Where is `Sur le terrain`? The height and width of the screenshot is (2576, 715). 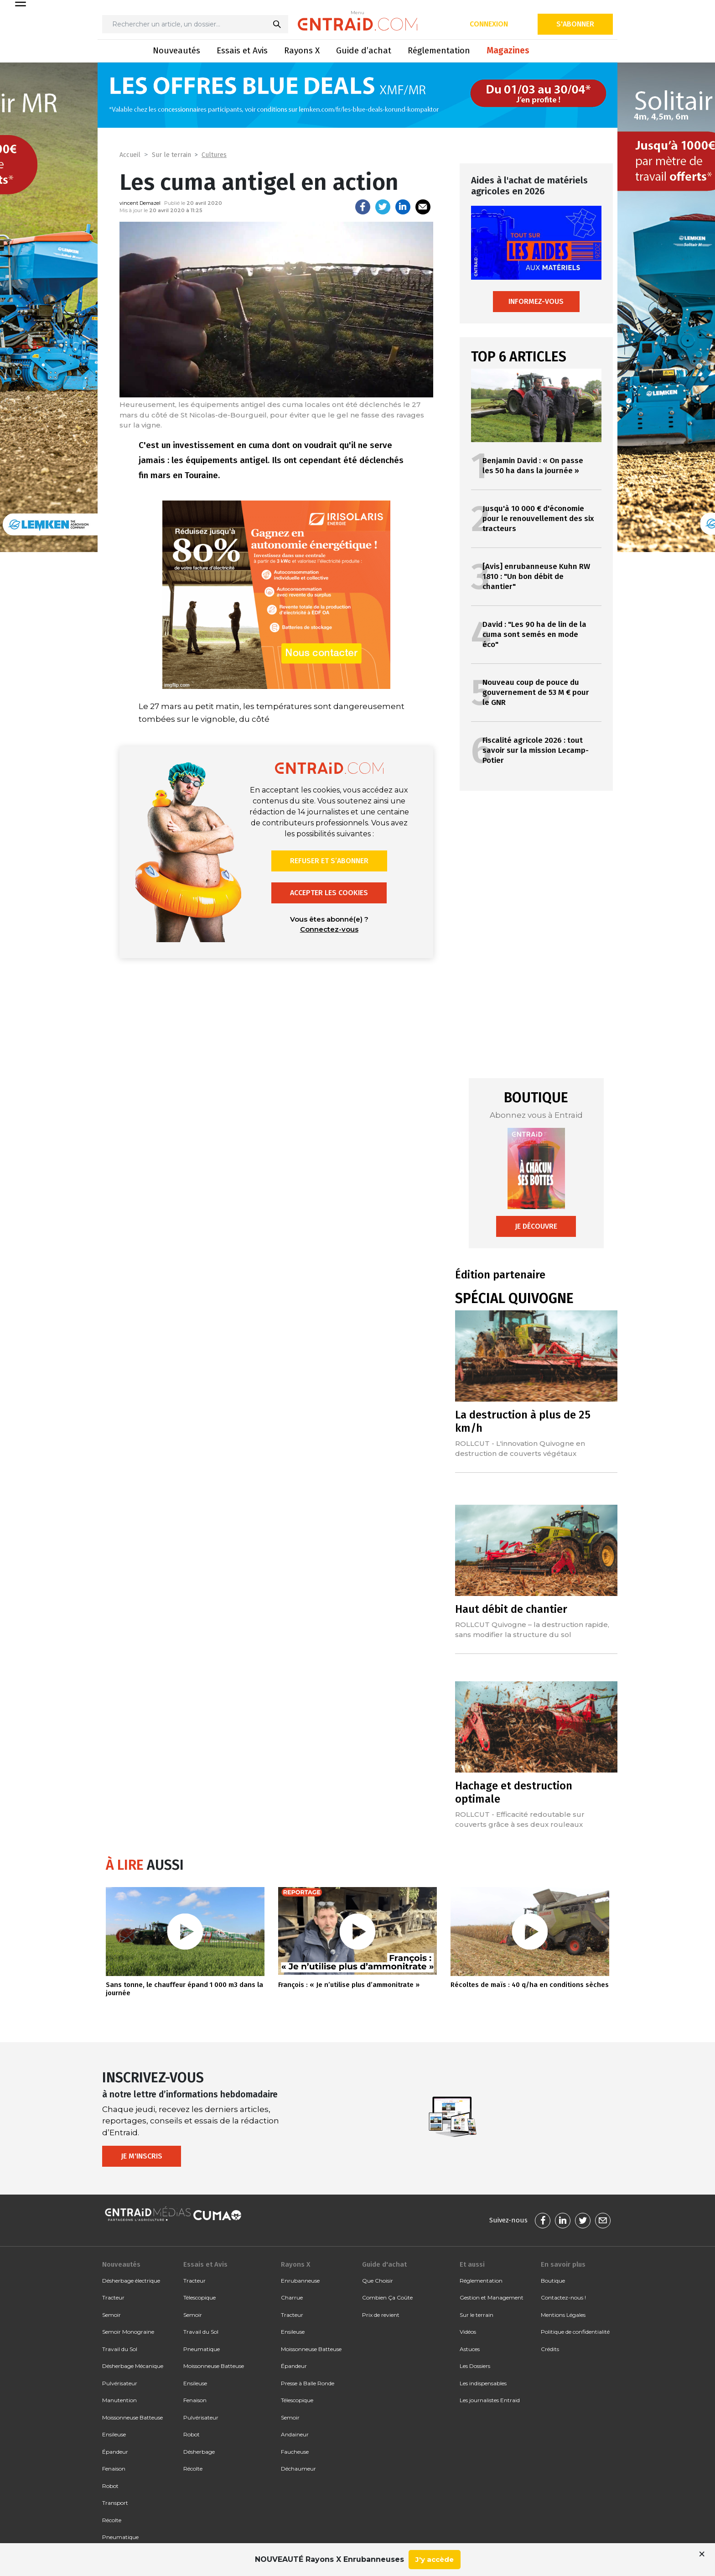 Sur le terrain is located at coordinates (171, 155).